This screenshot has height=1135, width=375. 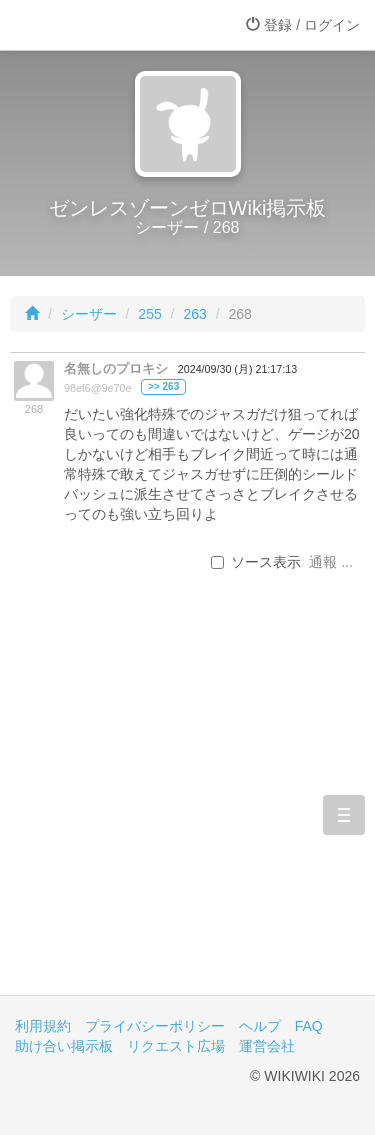 What do you see at coordinates (309, 1026) in the screenshot?
I see `FAQ` at bounding box center [309, 1026].